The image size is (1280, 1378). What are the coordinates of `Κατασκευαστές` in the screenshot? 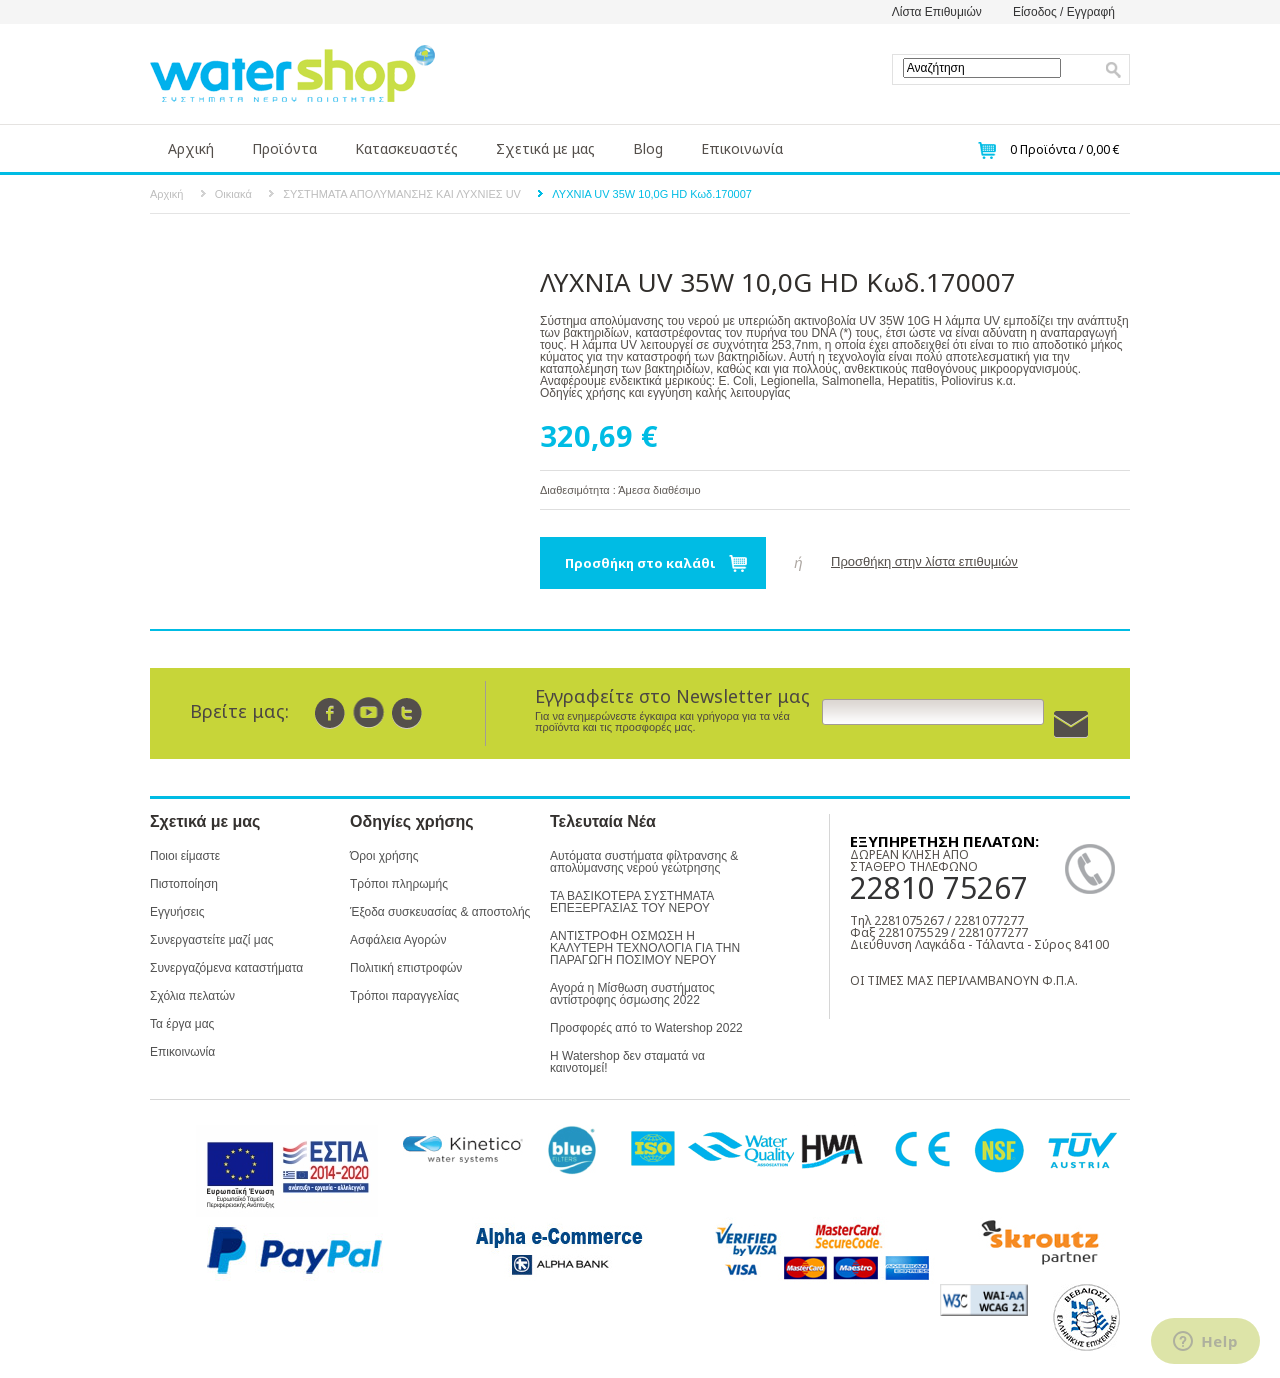 It's located at (406, 148).